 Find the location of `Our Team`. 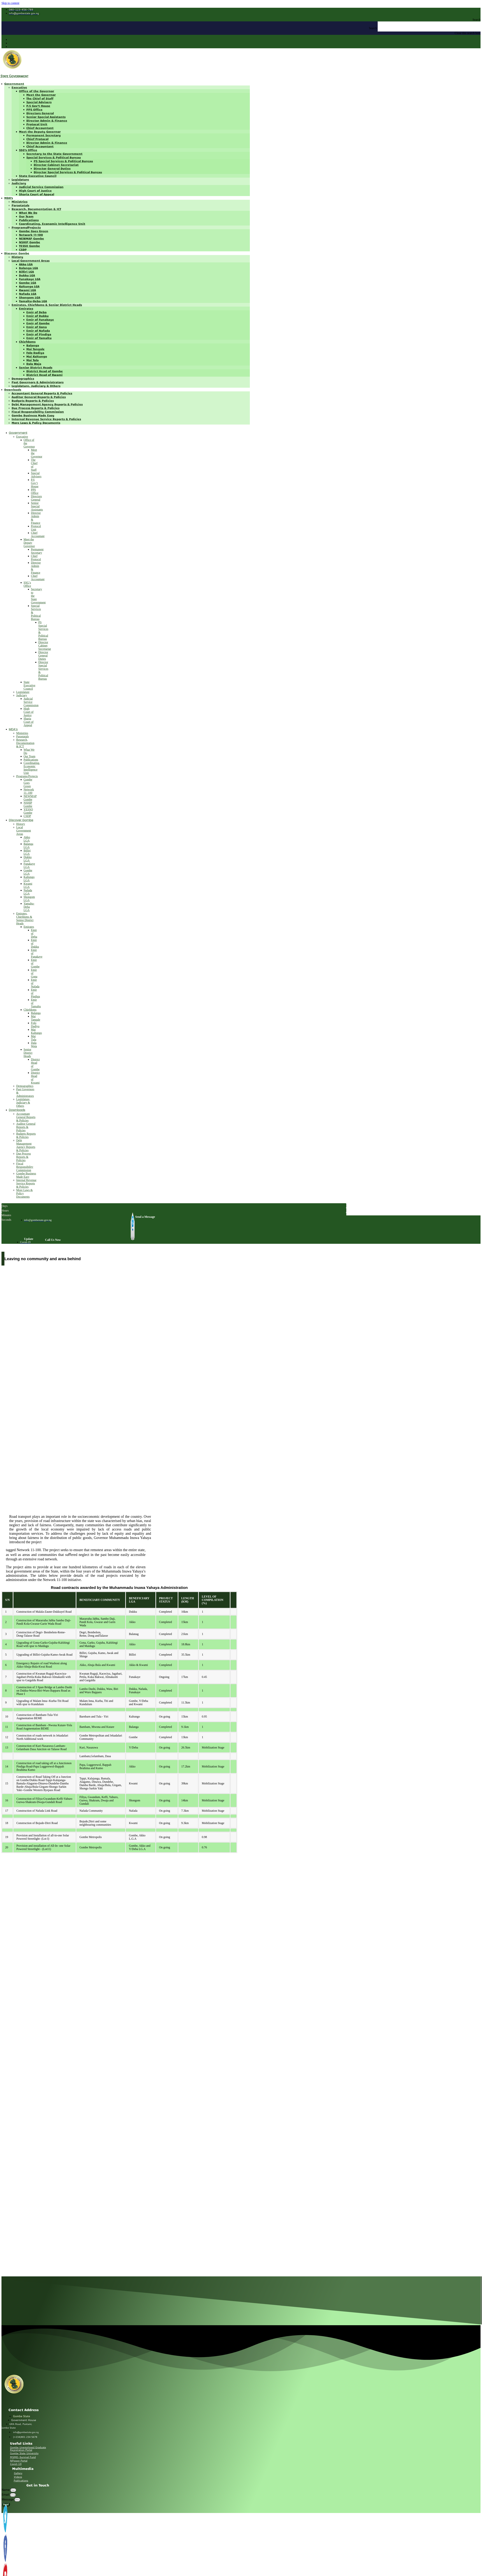

Our Team is located at coordinates (26, 216).